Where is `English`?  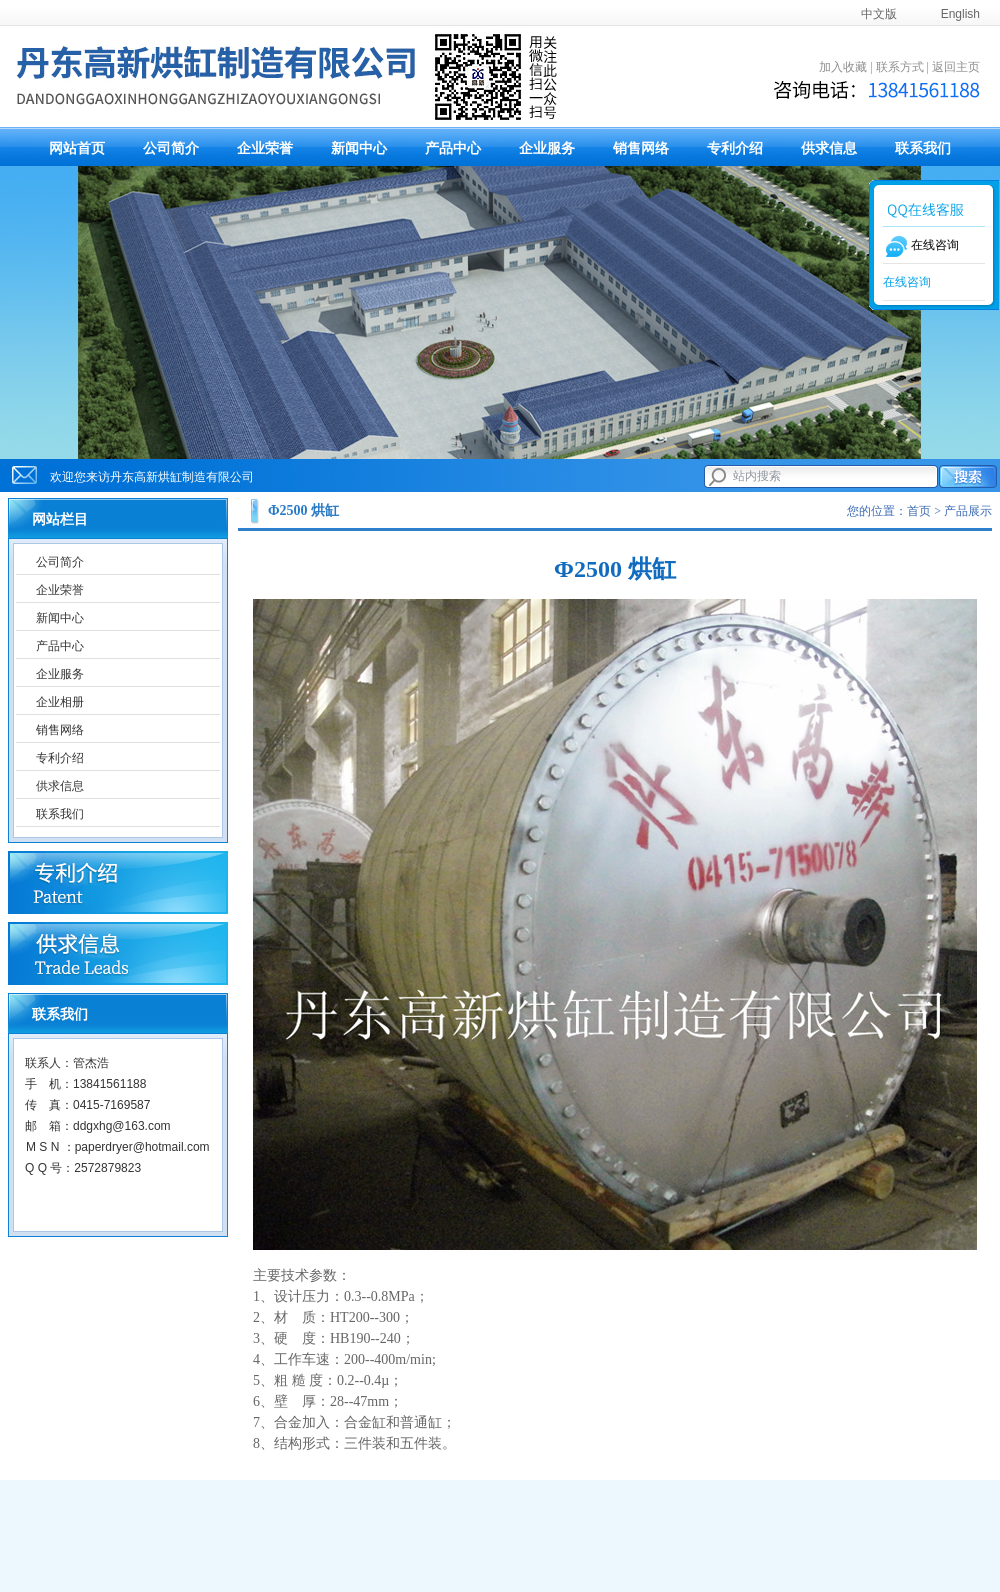
English is located at coordinates (960, 14).